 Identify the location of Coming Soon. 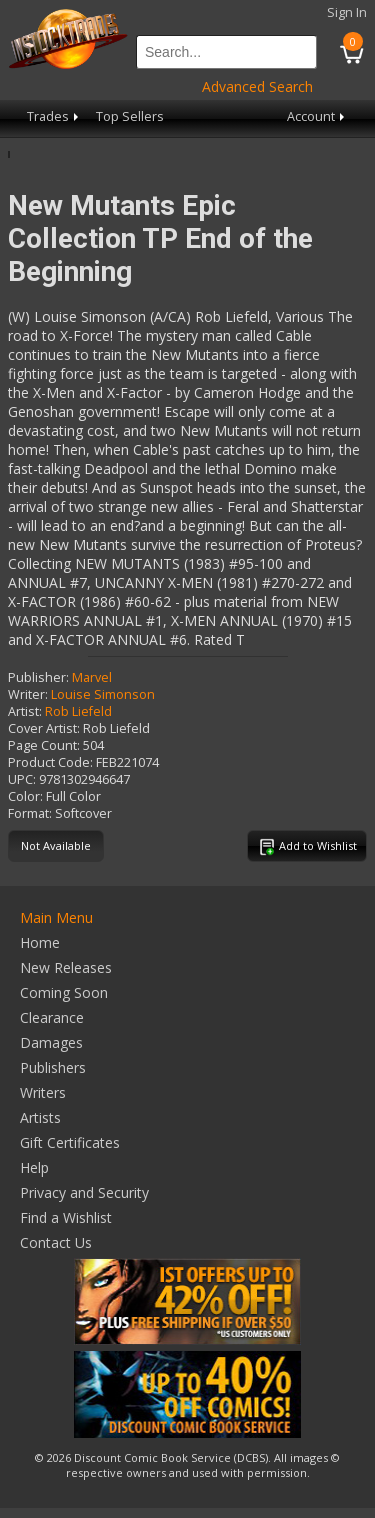
(64, 992).